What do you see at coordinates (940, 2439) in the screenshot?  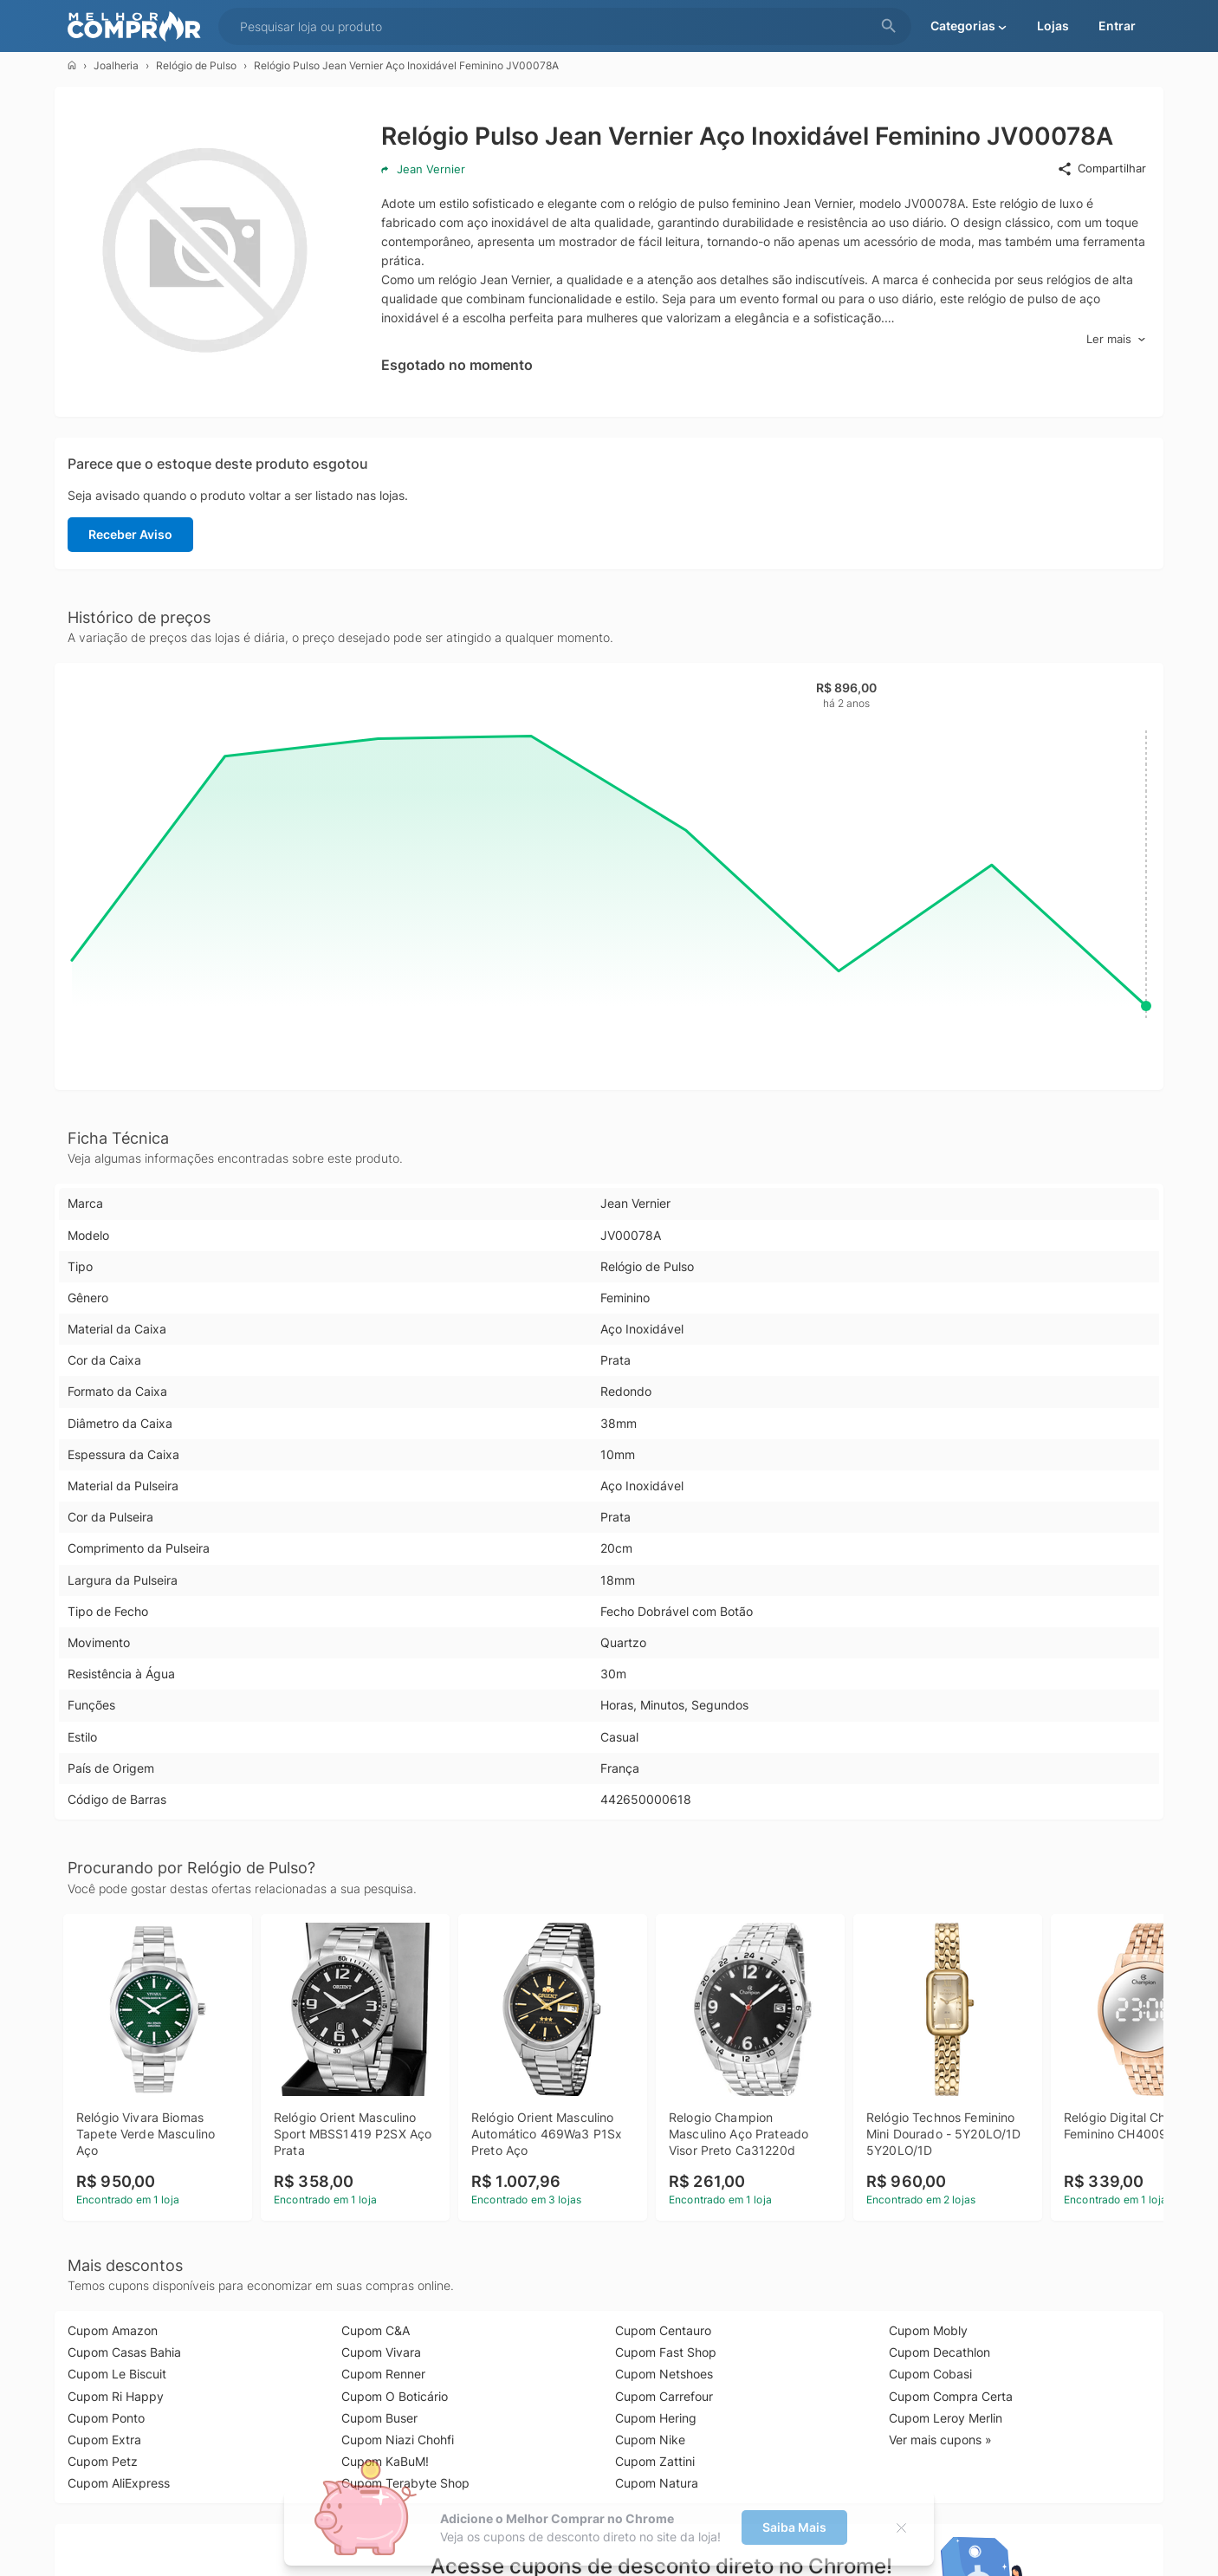 I see `Ver mais cupons »` at bounding box center [940, 2439].